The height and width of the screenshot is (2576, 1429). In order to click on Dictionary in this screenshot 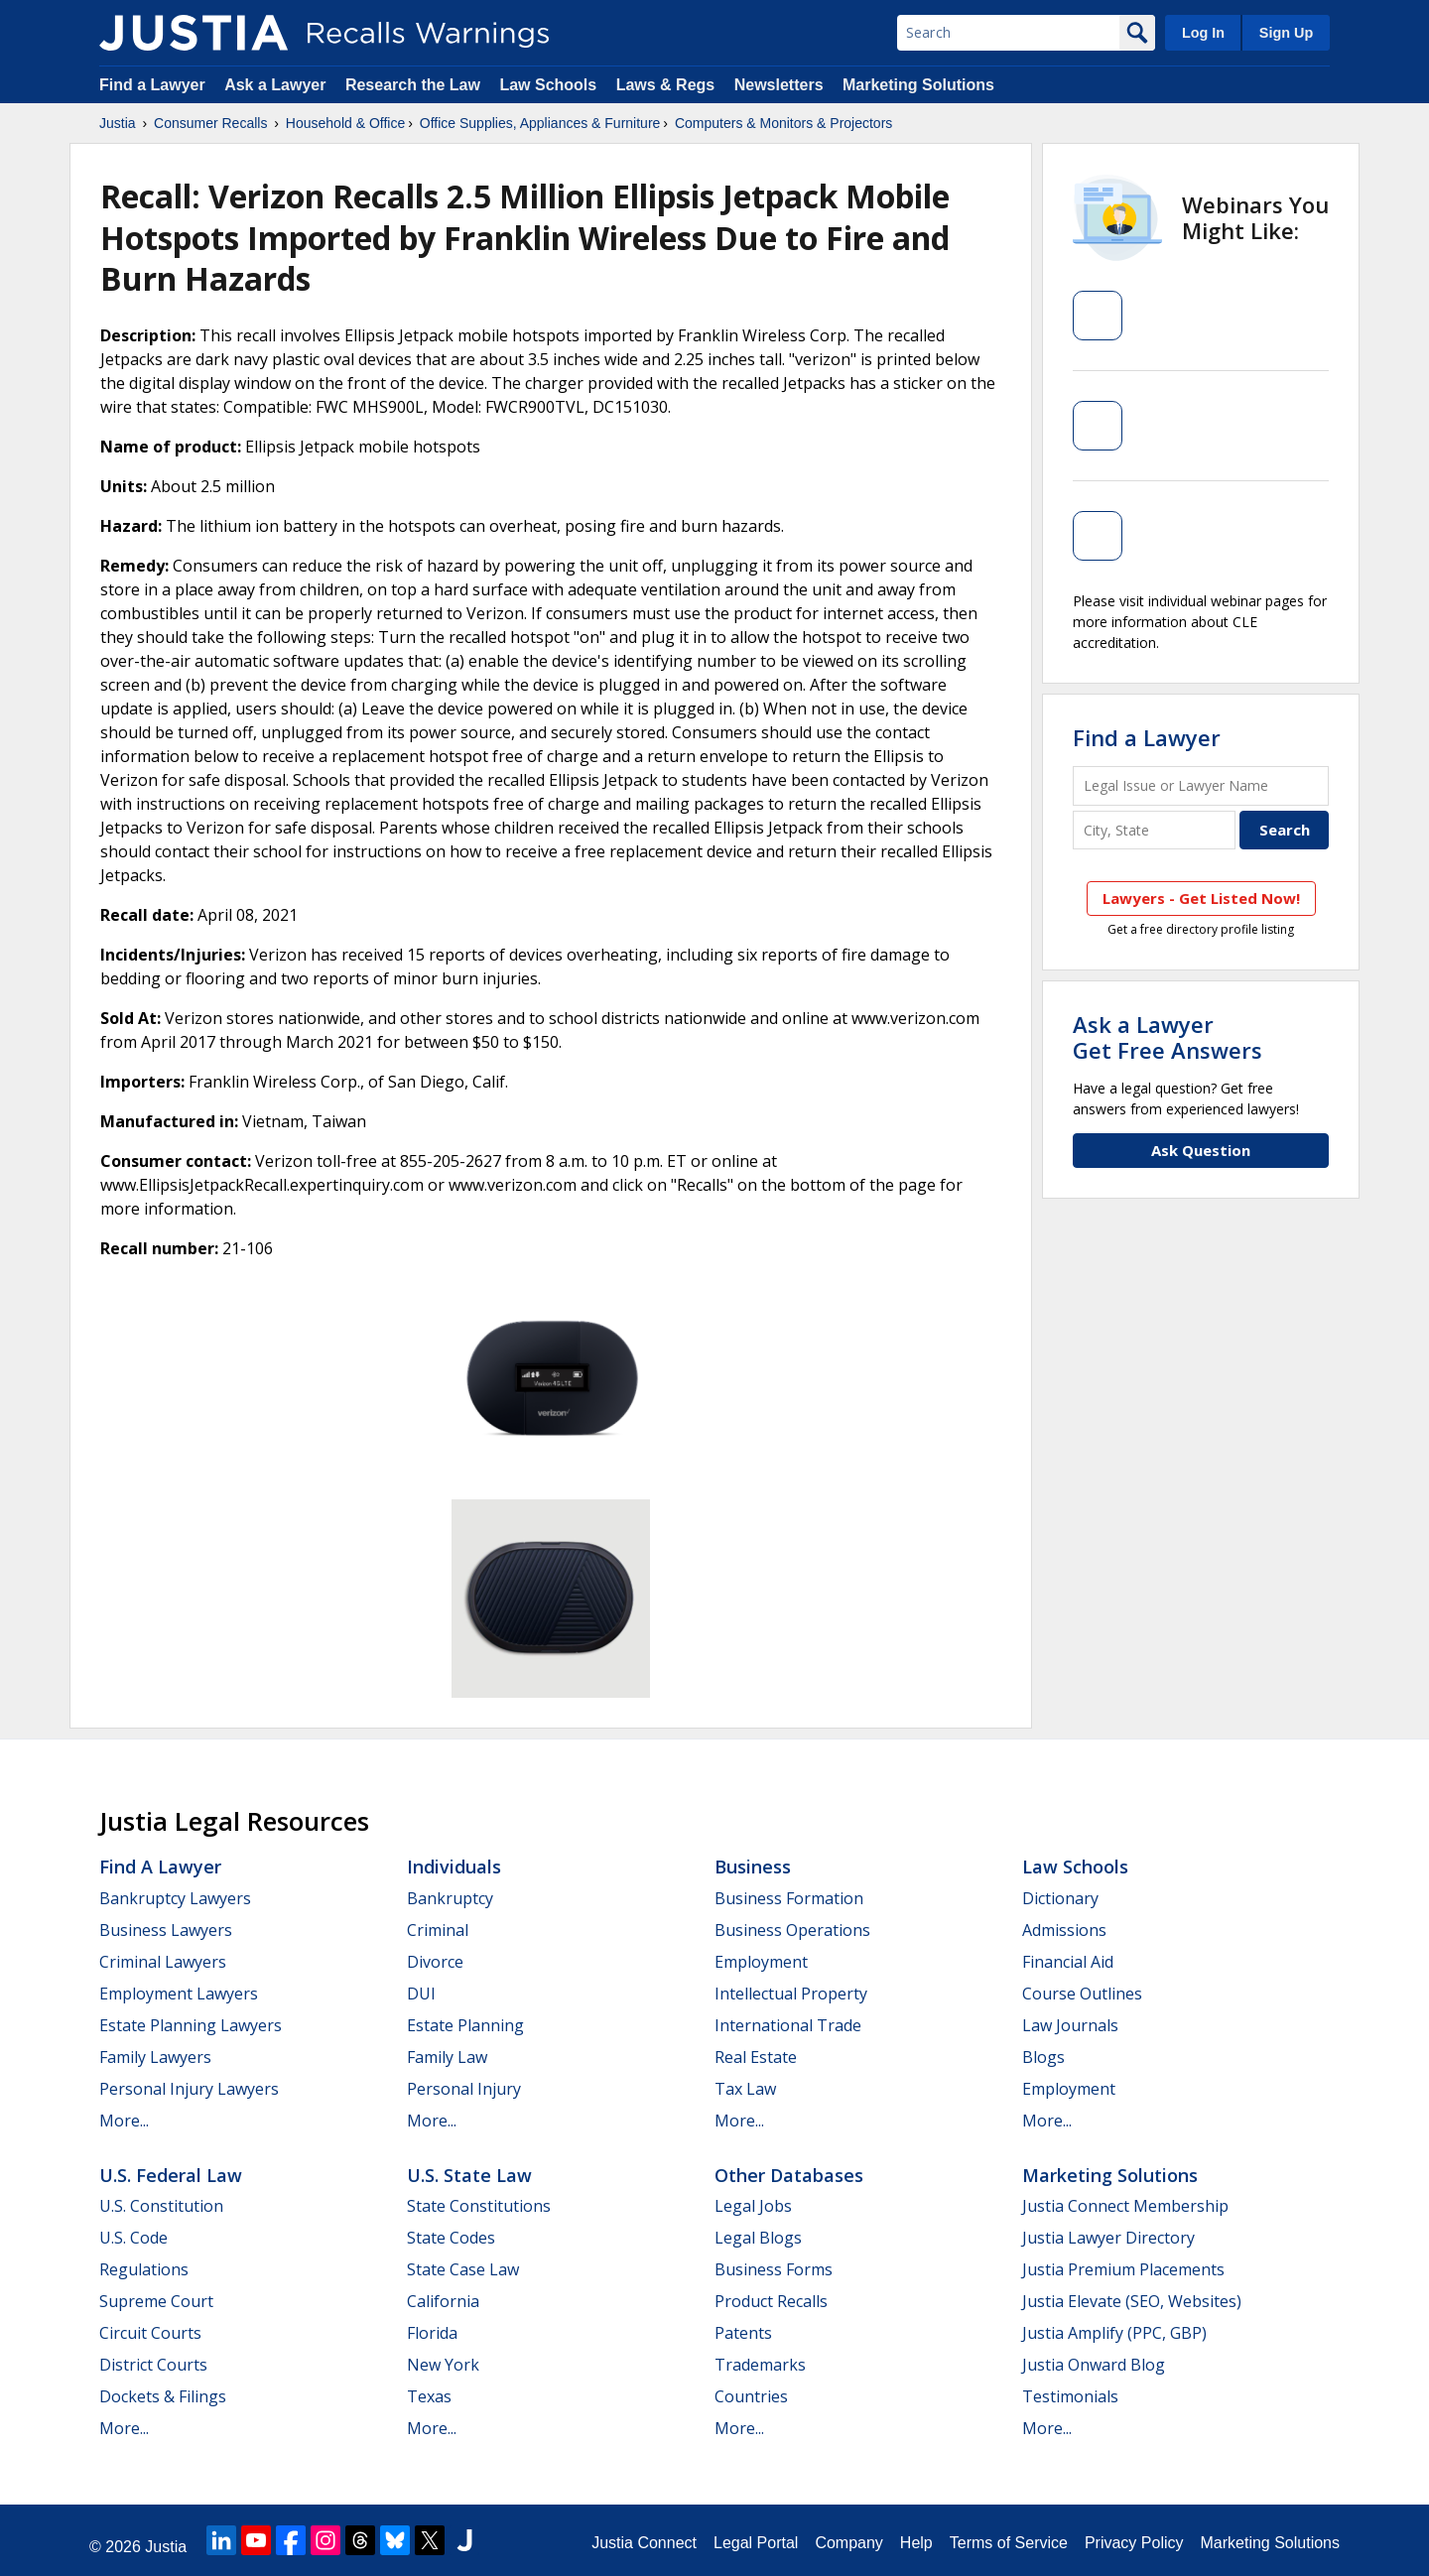, I will do `click(1060, 1898)`.